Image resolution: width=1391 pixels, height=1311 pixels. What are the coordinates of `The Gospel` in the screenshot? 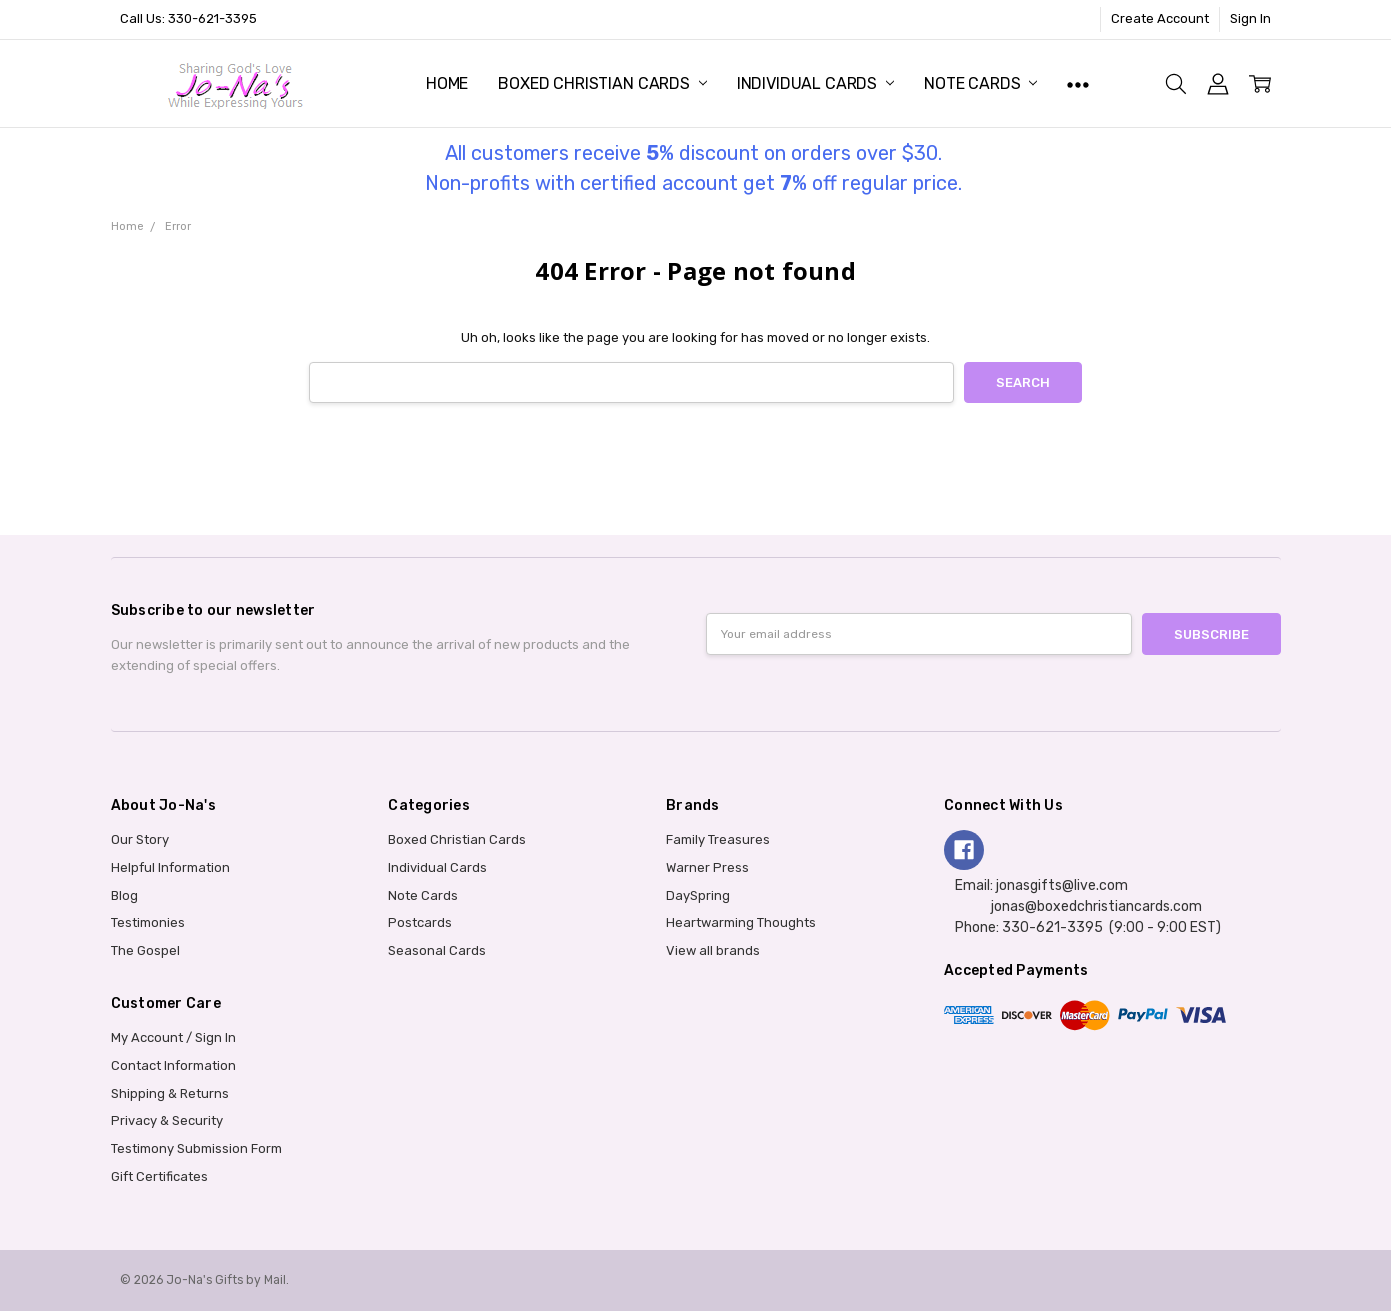 It's located at (145, 950).